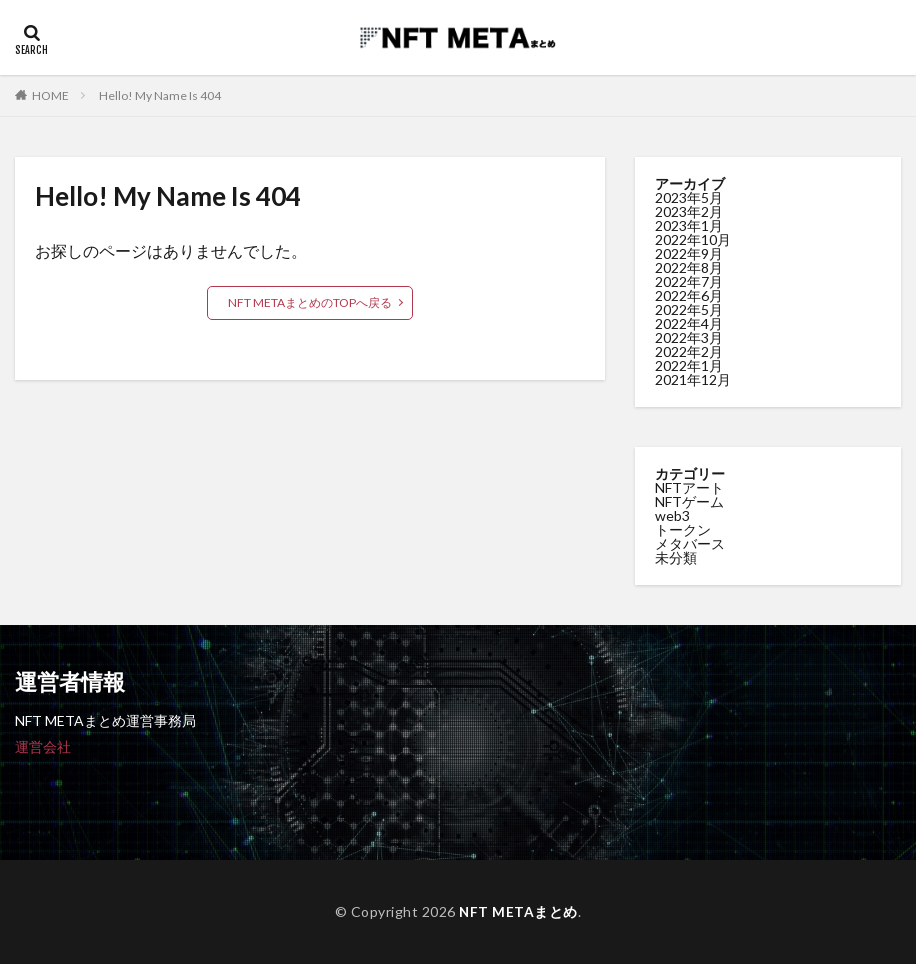 Image resolution: width=916 pixels, height=964 pixels. I want to click on 運営会社, so click(43, 746).